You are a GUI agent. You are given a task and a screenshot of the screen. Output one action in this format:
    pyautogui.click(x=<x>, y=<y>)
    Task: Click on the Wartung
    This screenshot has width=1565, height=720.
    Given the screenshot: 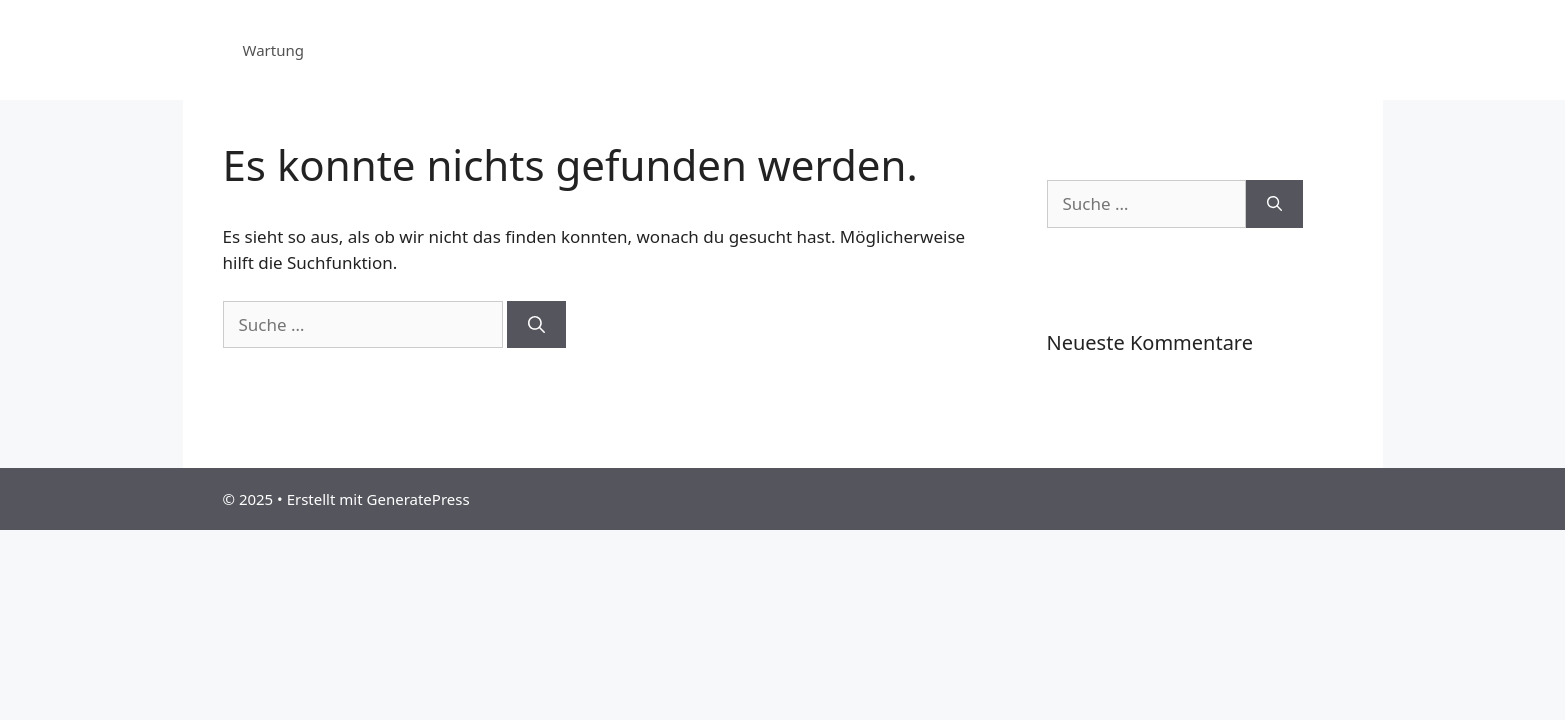 What is the action you would take?
    pyautogui.click(x=273, y=50)
    